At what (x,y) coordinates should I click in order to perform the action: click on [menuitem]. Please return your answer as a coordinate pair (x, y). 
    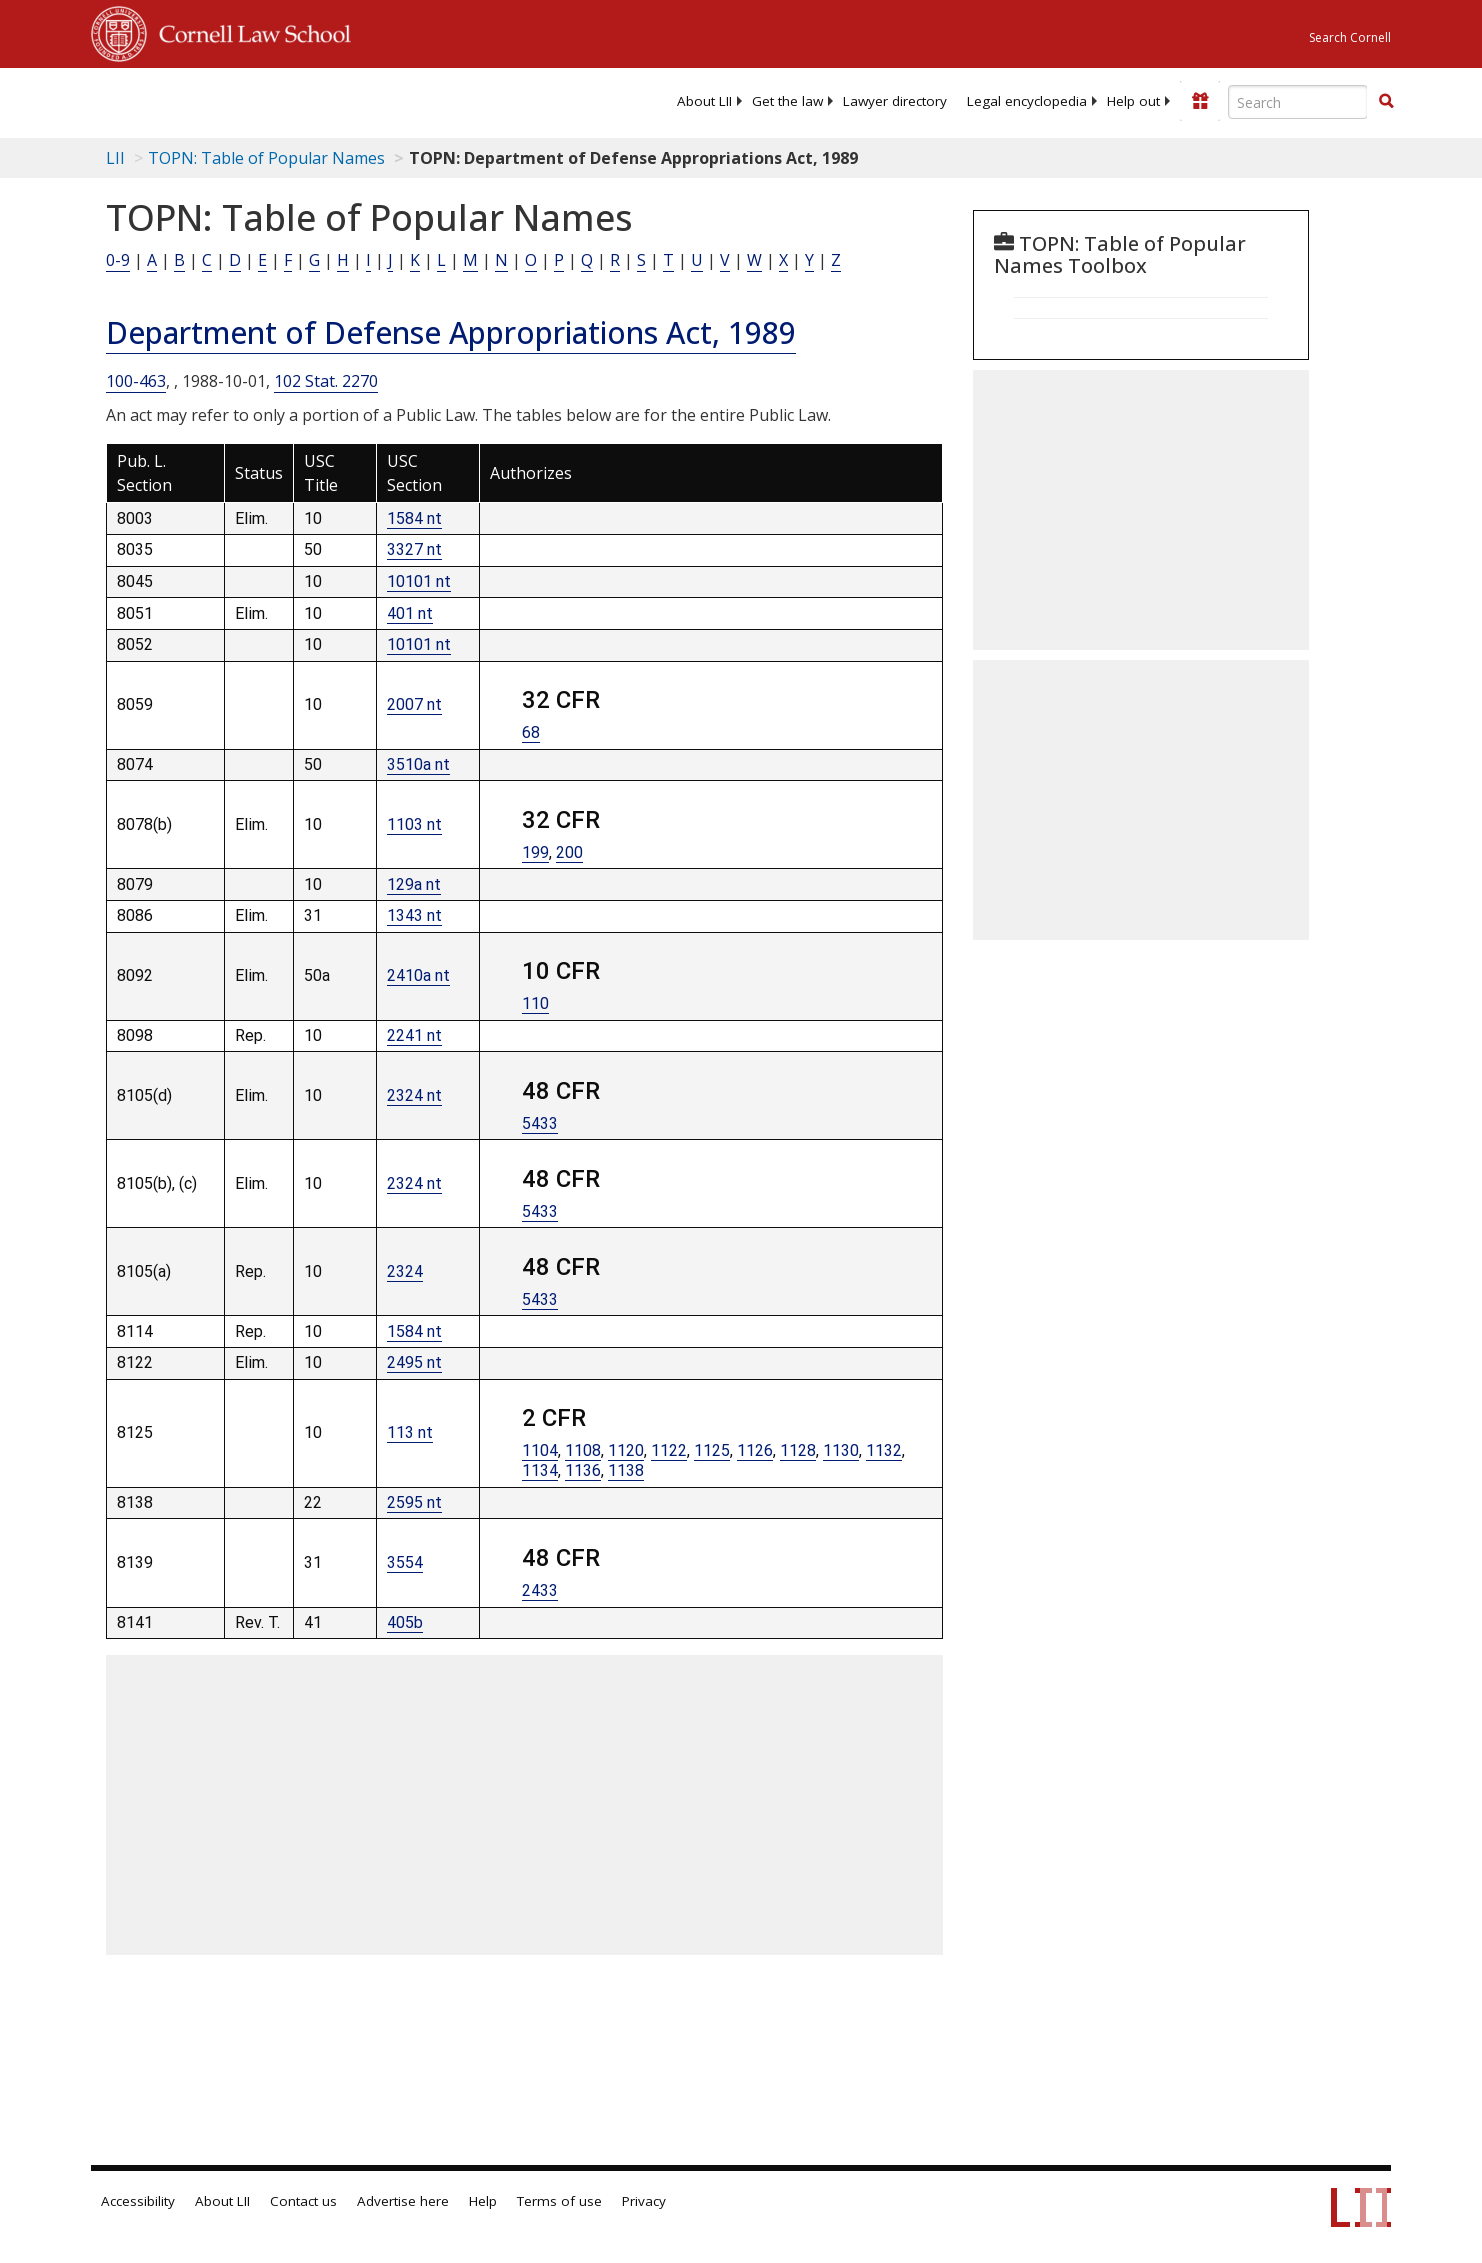
    Looking at the image, I should click on (704, 101).